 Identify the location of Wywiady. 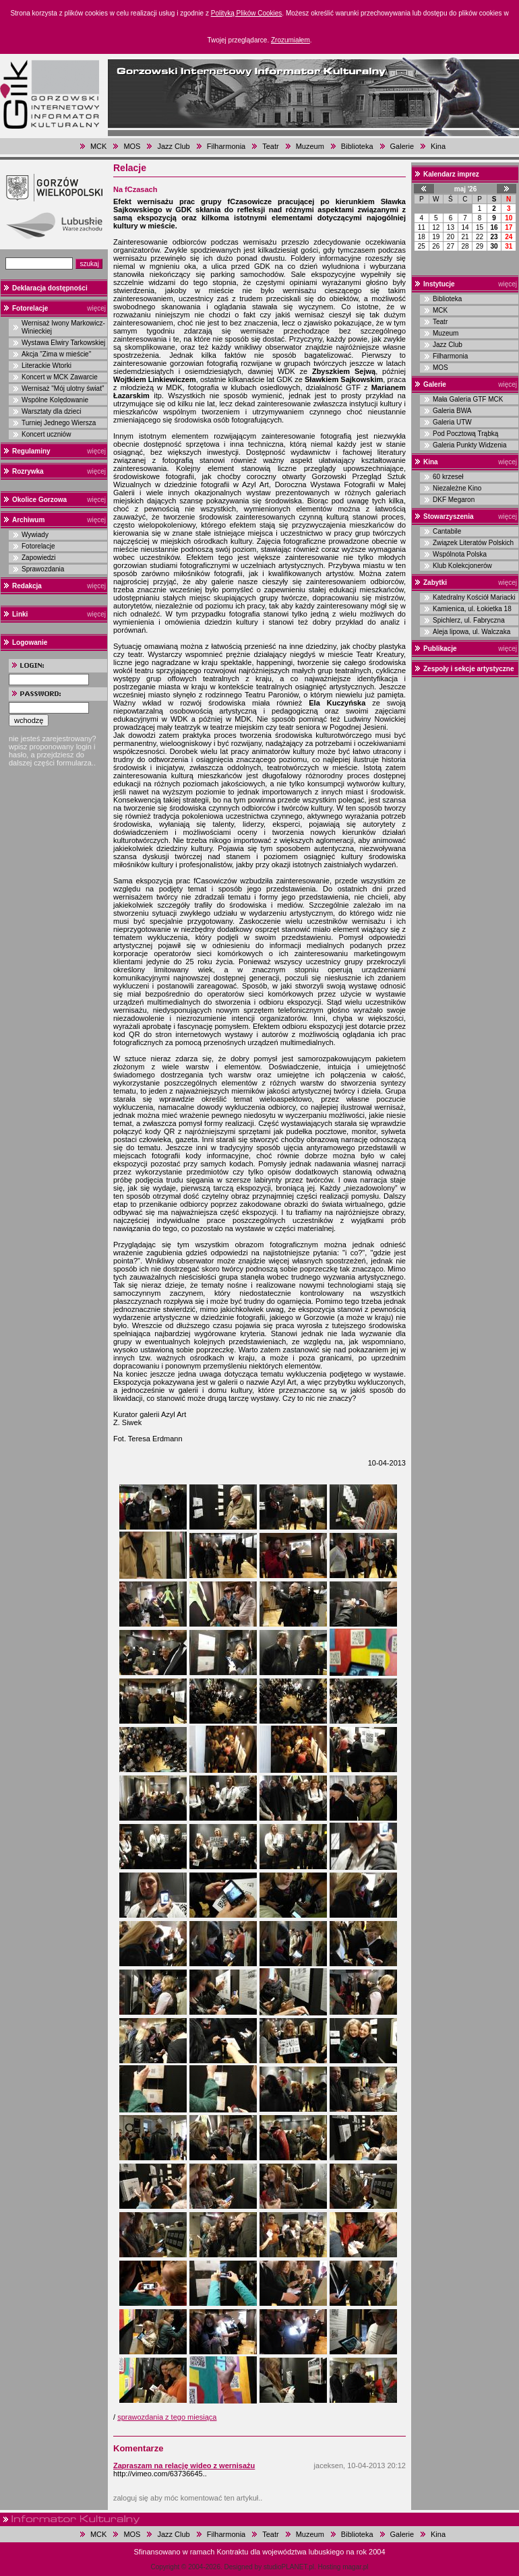
(35, 534).